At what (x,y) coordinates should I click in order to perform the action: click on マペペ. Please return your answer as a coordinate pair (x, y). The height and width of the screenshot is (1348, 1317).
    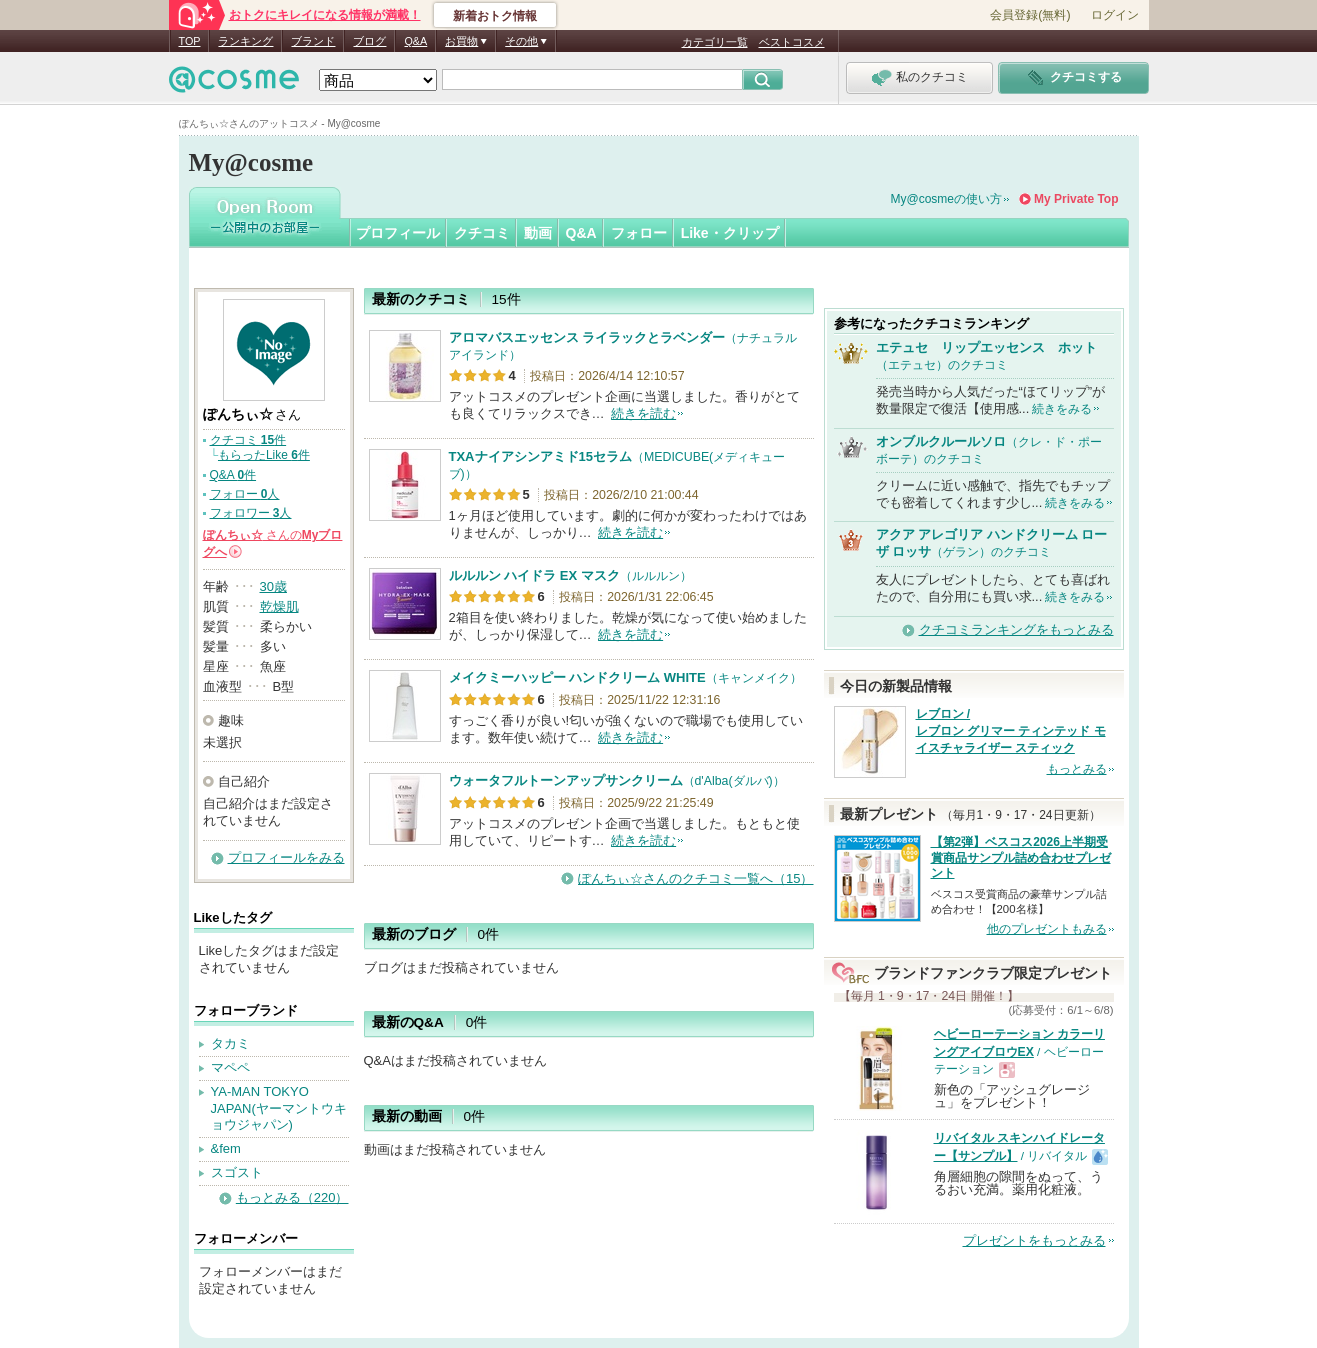
    Looking at the image, I should click on (230, 1067).